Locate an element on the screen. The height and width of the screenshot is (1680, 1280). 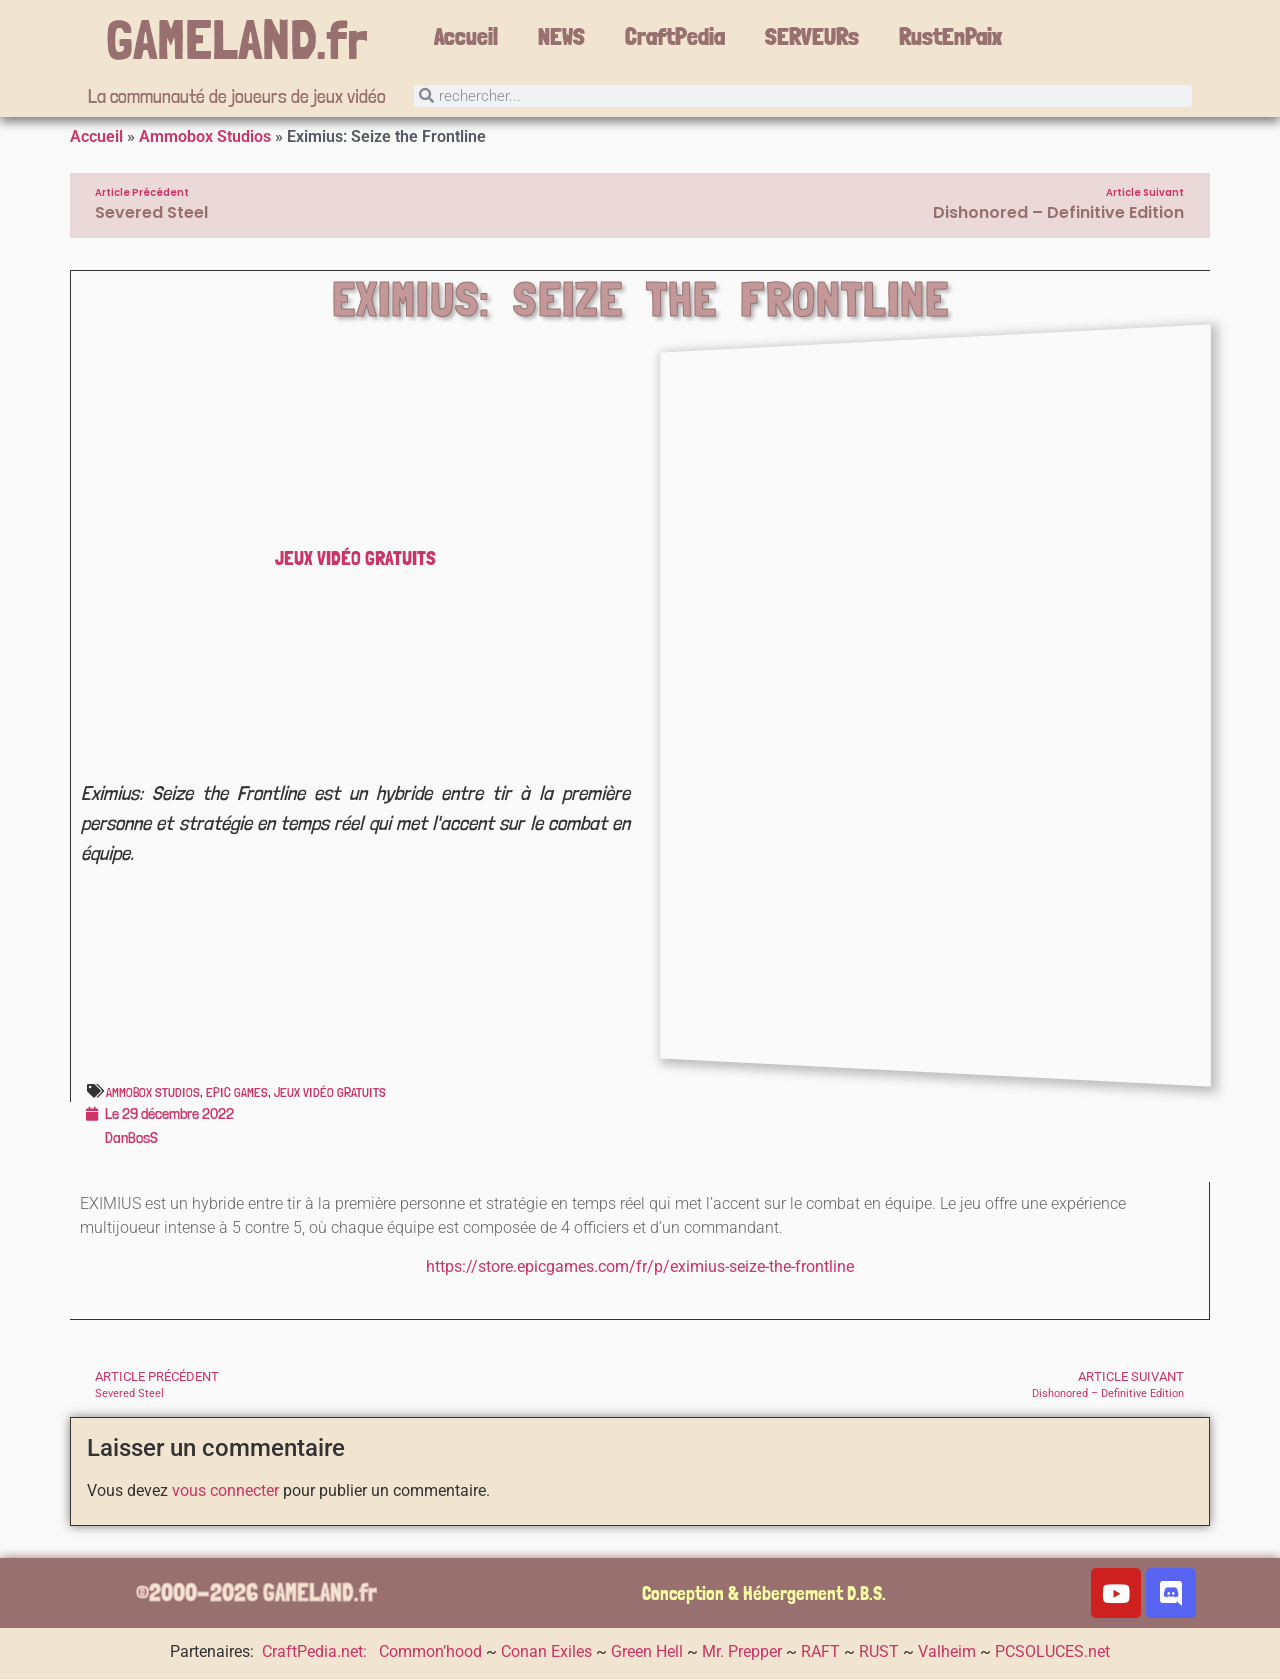
Ammobox Studios is located at coordinates (205, 138).